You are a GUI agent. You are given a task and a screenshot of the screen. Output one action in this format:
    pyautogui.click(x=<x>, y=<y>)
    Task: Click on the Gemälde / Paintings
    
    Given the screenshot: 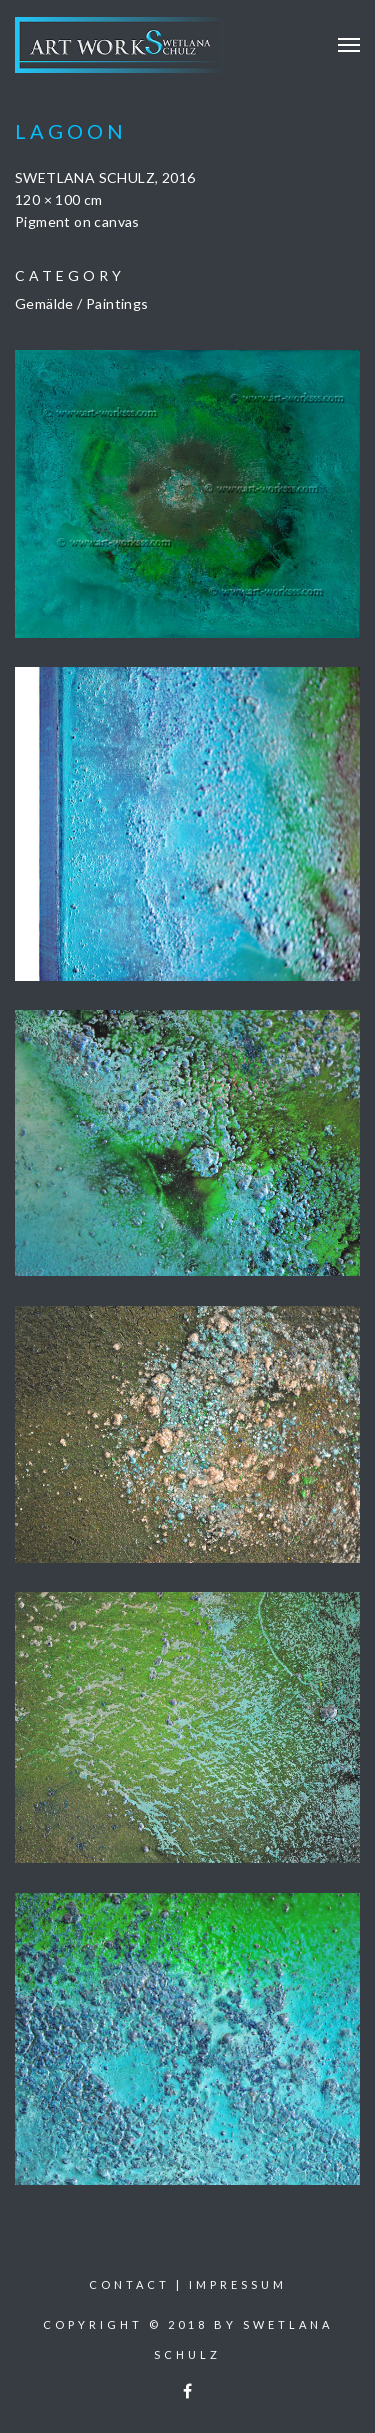 What is the action you would take?
    pyautogui.click(x=82, y=303)
    